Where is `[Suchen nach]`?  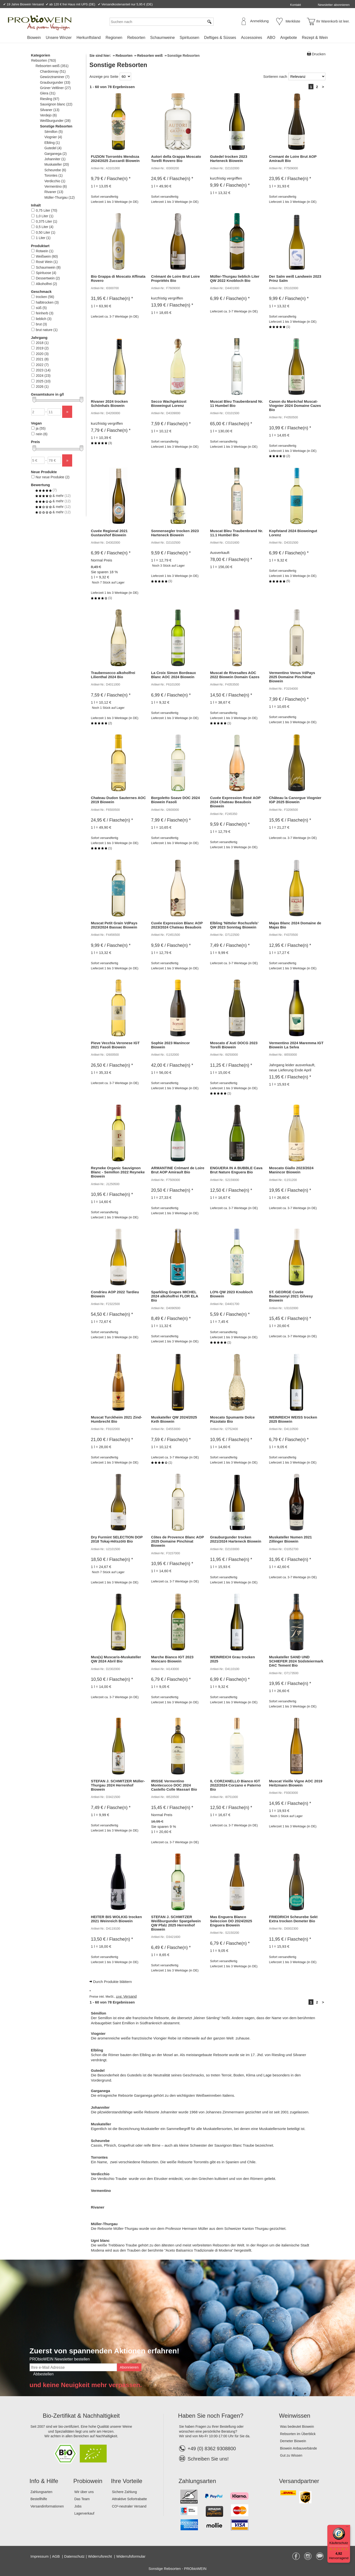 [Suchen nach] is located at coordinates (157, 21).